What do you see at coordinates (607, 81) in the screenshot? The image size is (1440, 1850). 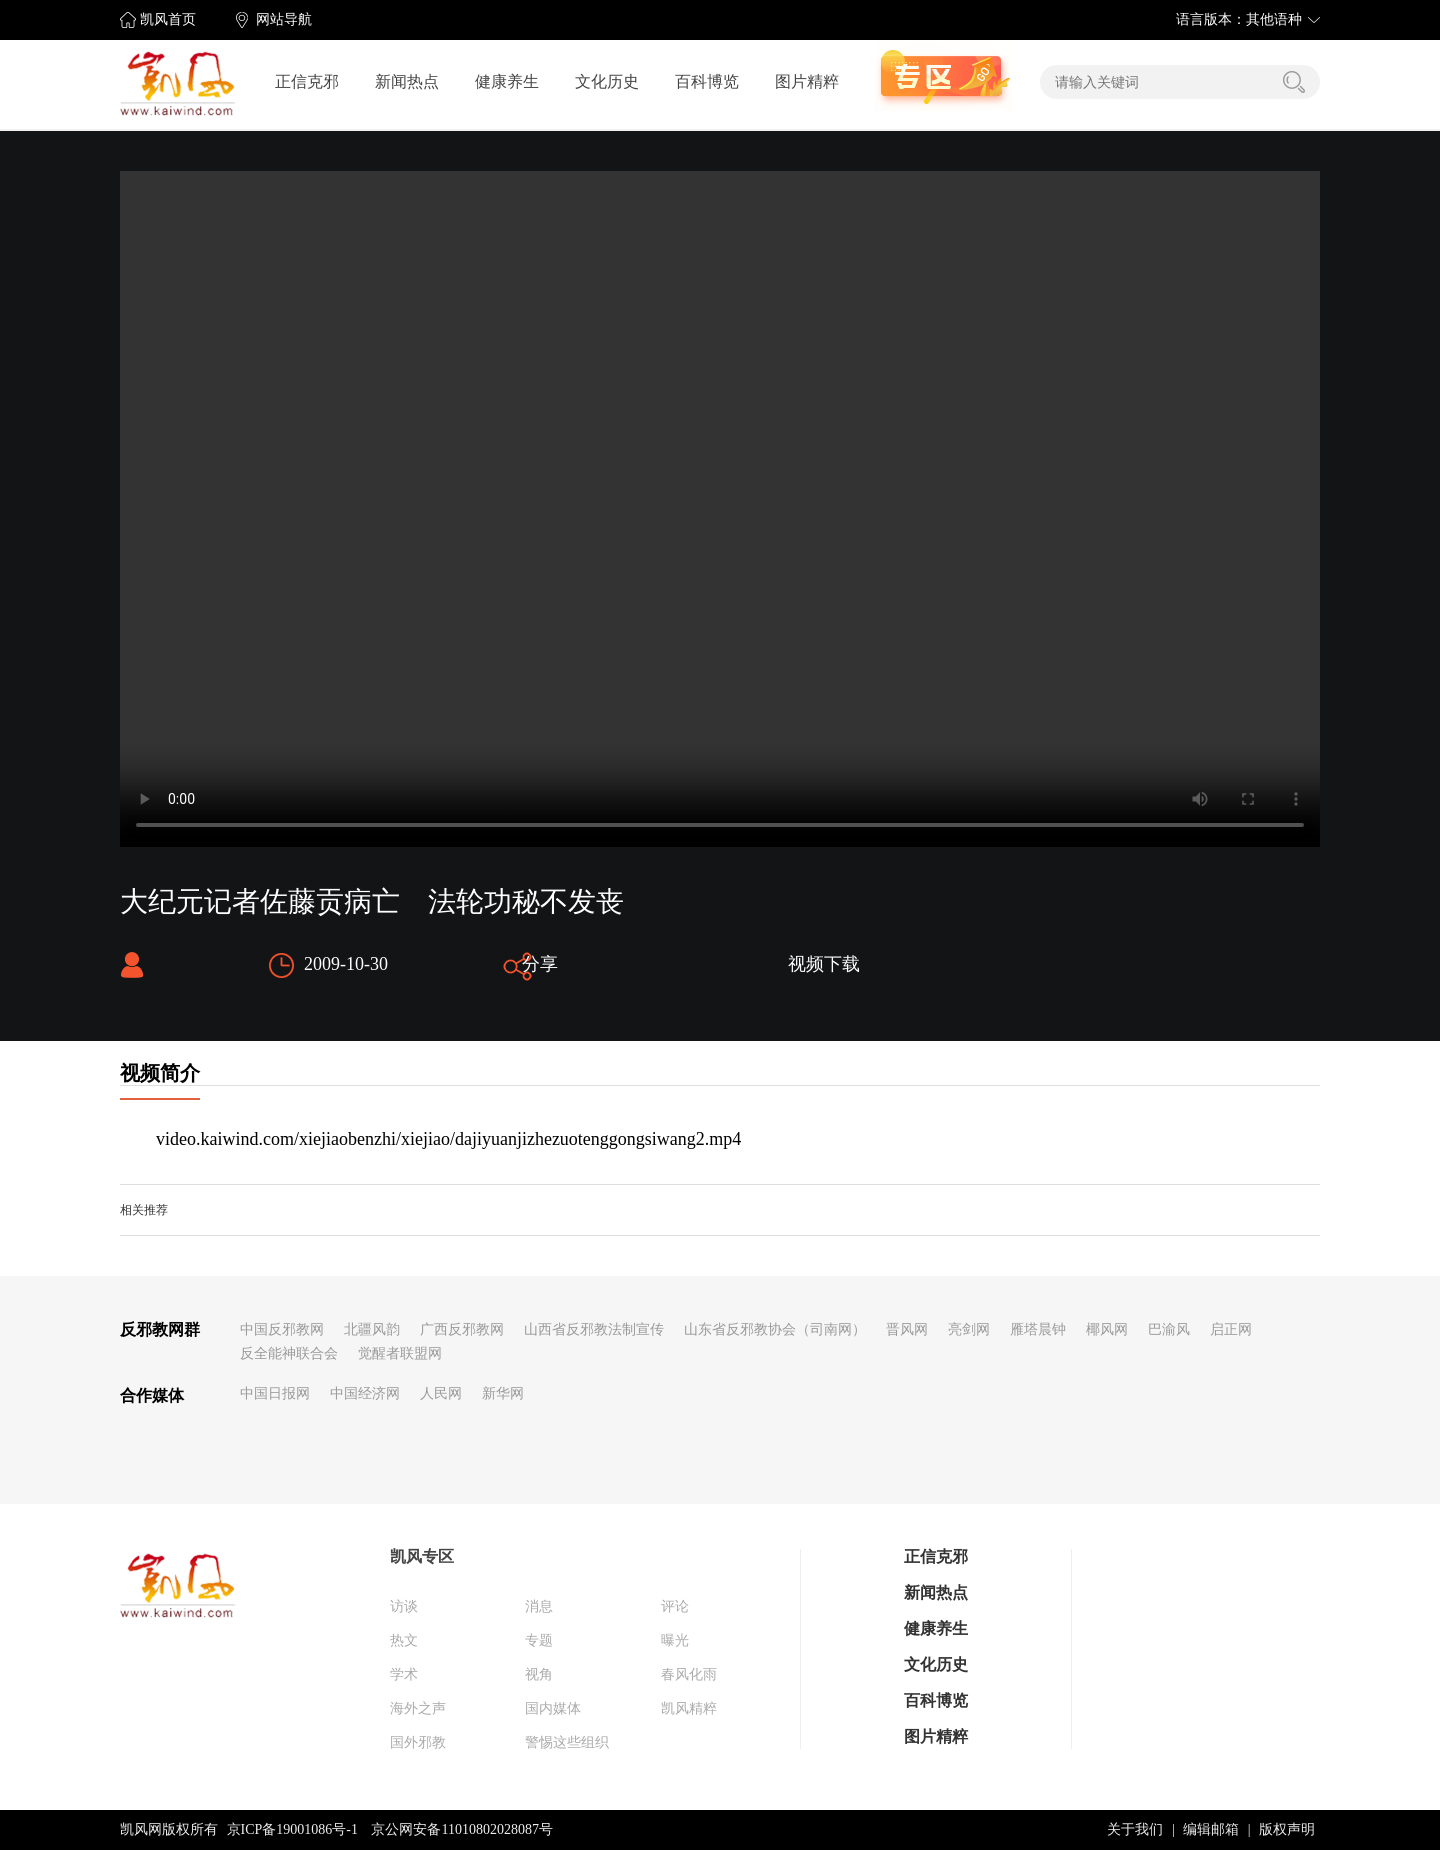 I see `文化历史` at bounding box center [607, 81].